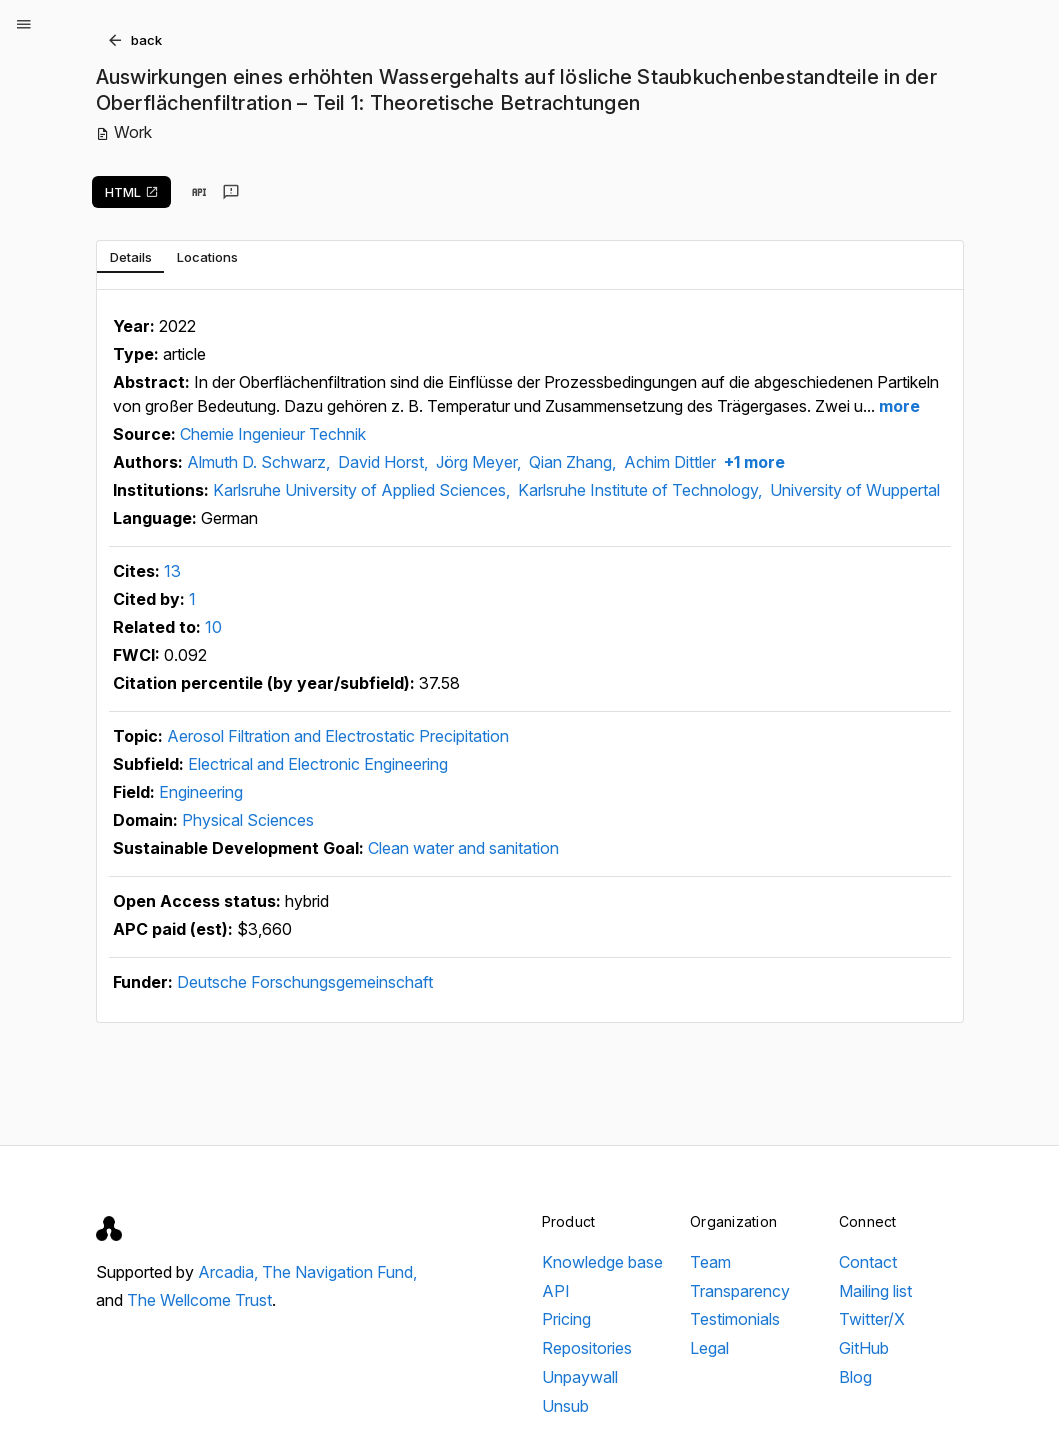  Describe the element at coordinates (565, 1406) in the screenshot. I see `Unsub` at that location.